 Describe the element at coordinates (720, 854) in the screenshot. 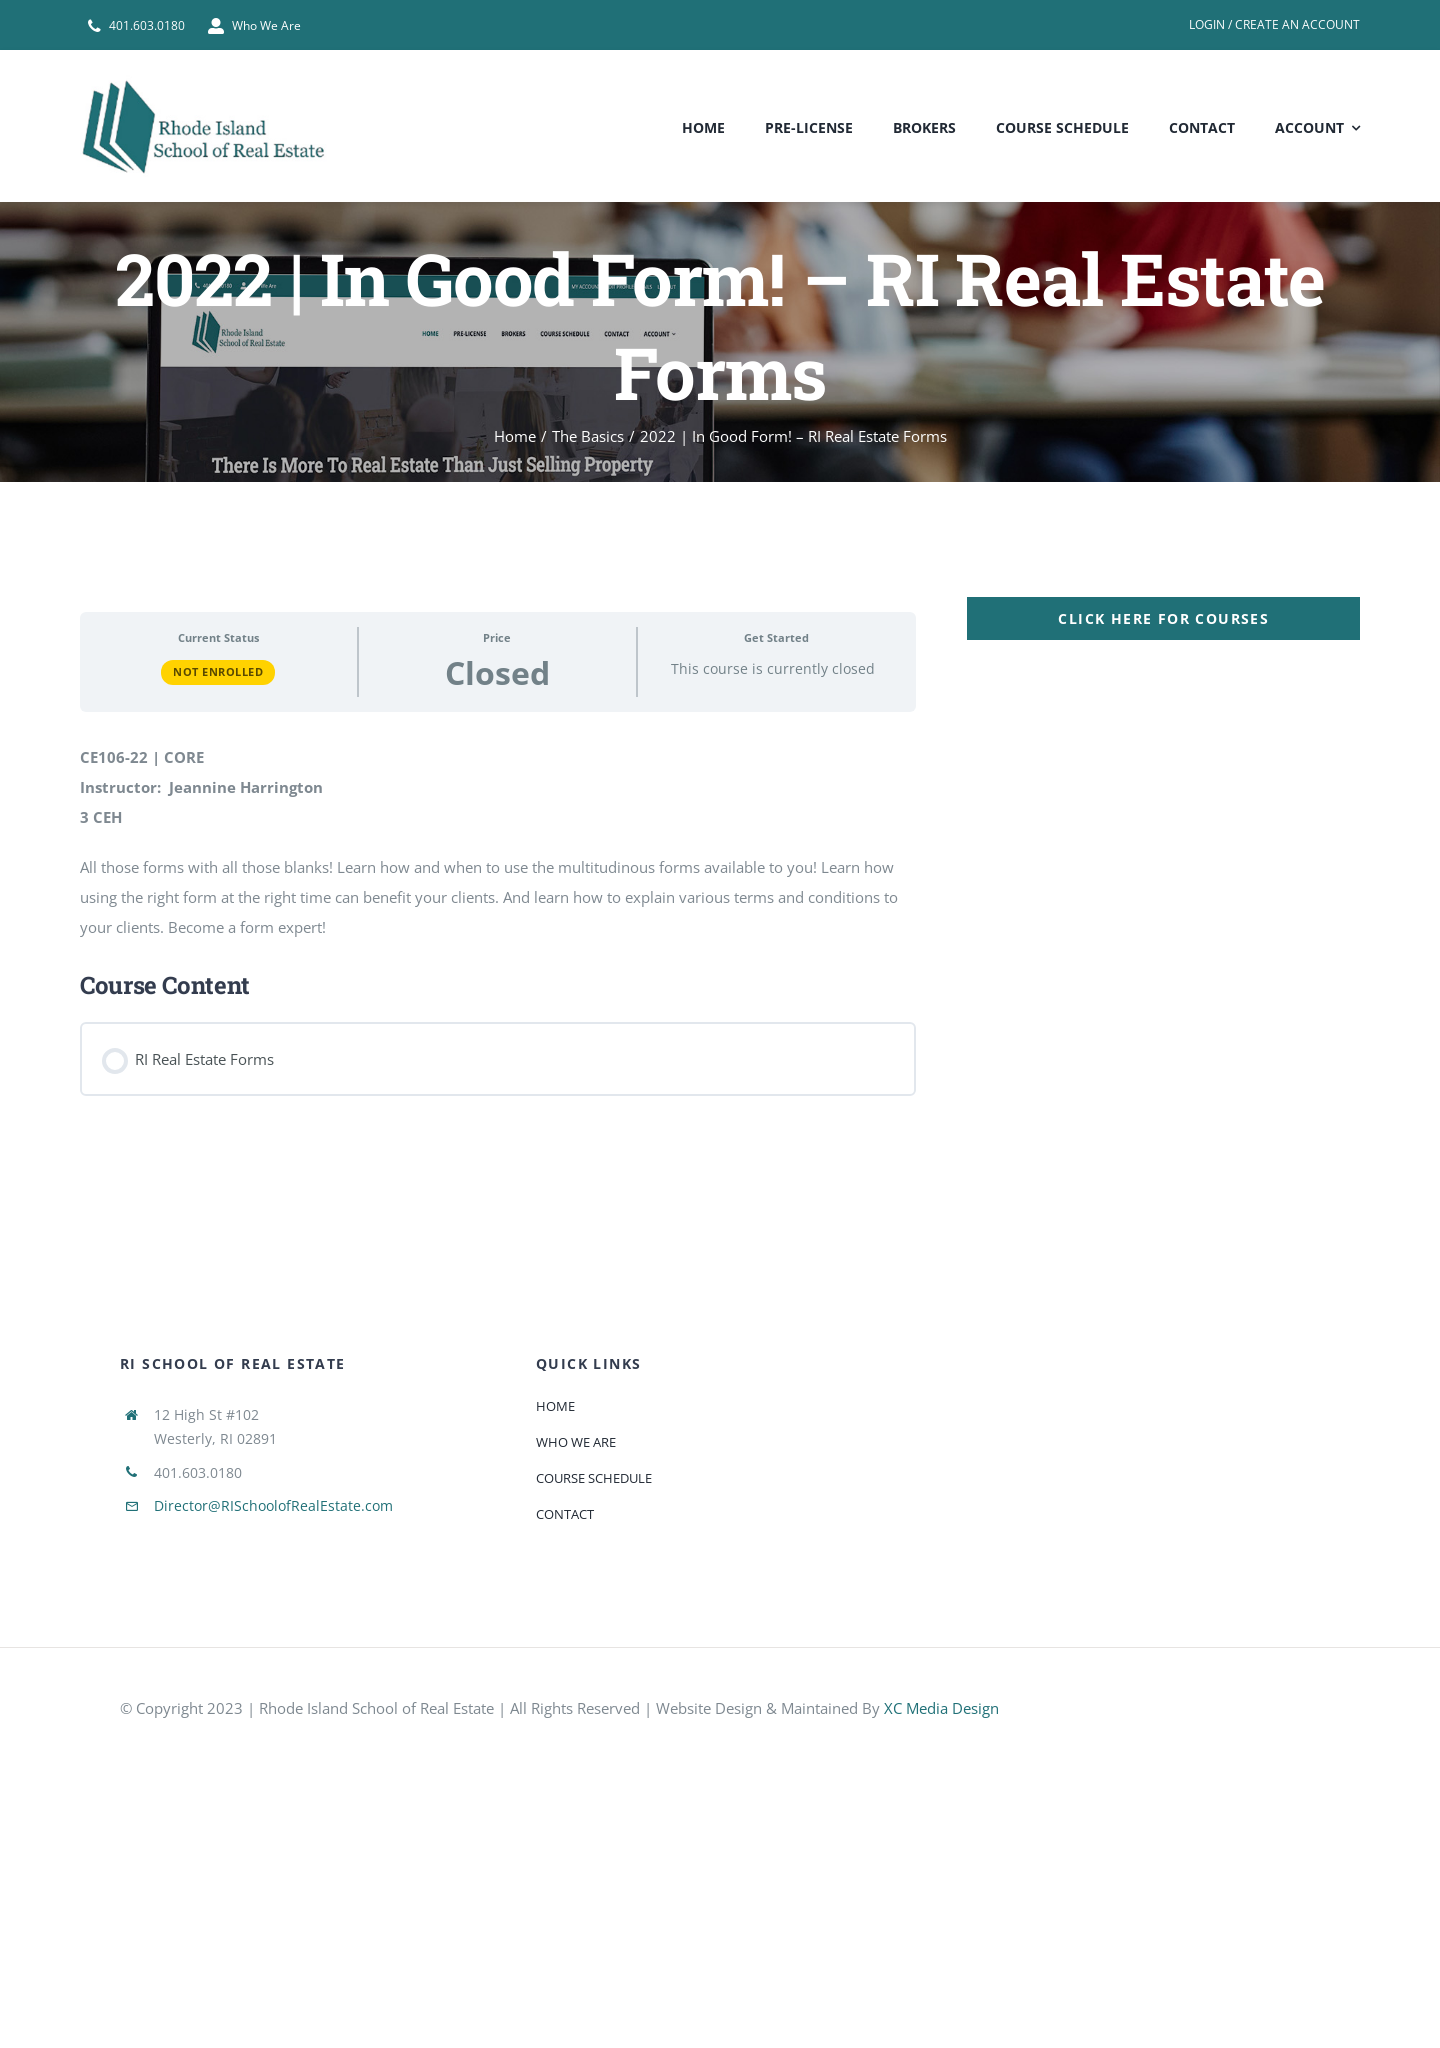

I see `[tabpanel]` at that location.